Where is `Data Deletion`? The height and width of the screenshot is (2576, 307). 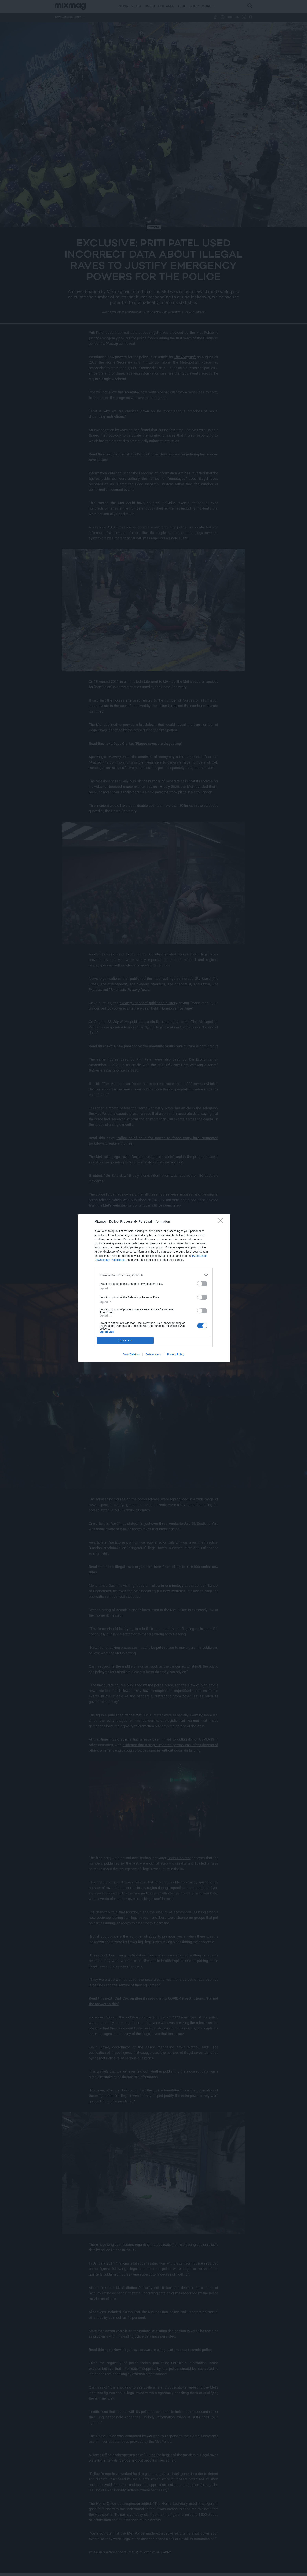 Data Deletion is located at coordinates (131, 1354).